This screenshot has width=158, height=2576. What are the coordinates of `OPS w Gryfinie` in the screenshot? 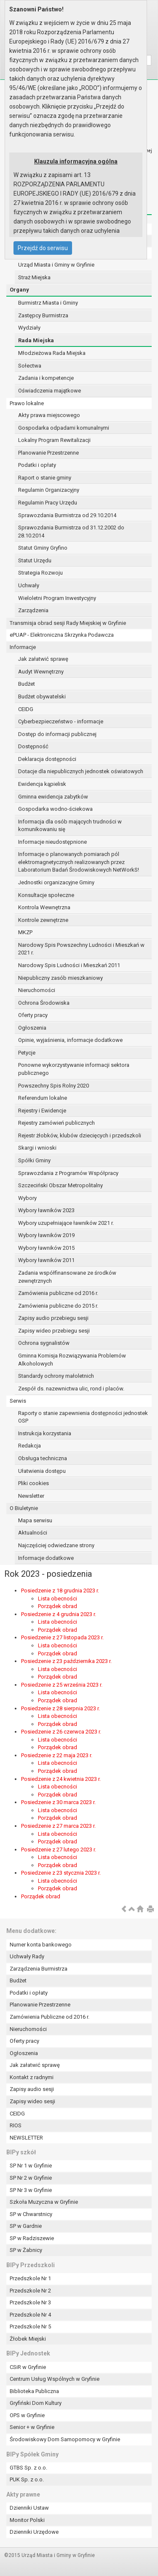 It's located at (27, 2415).